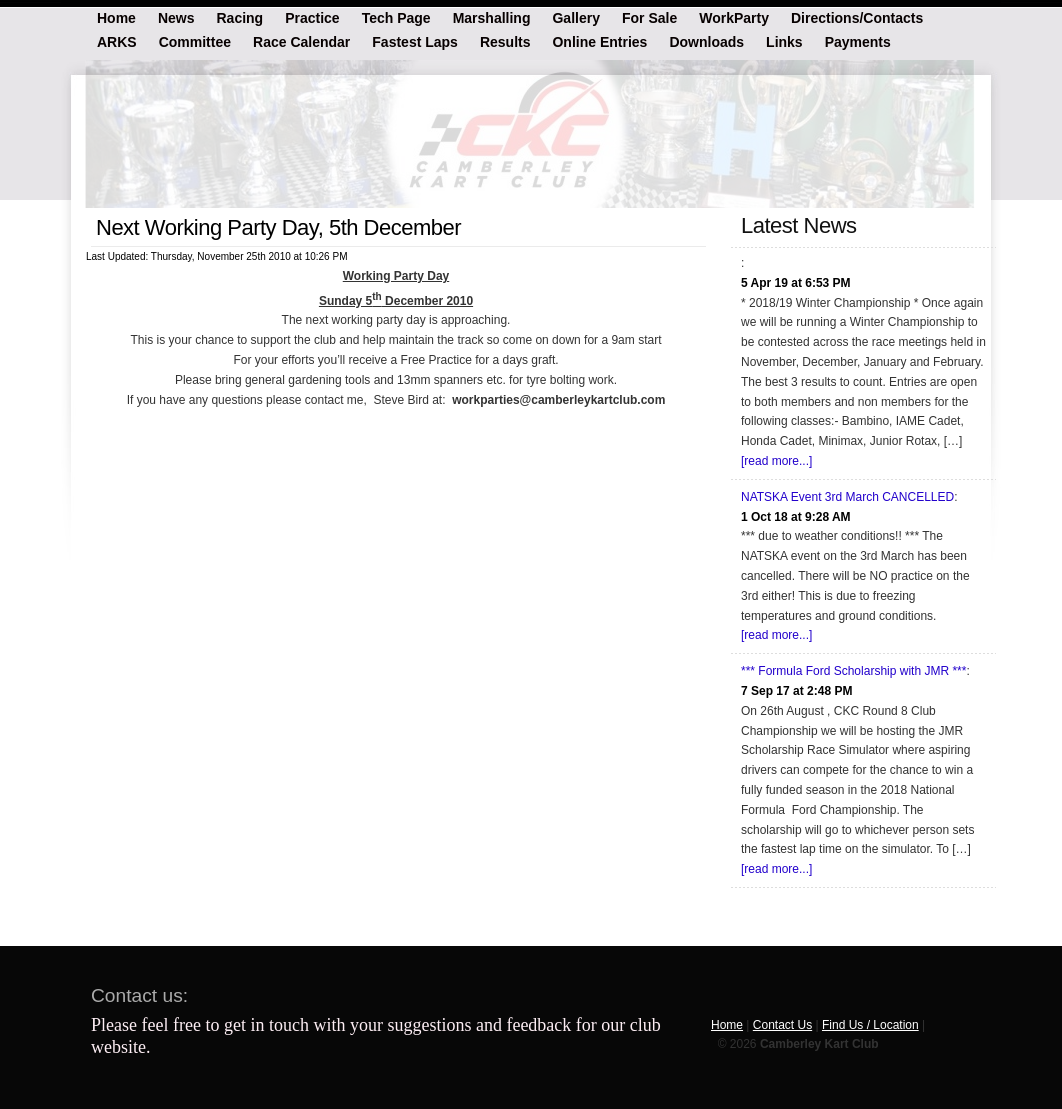 The image size is (1062, 1109). I want to click on [read more...], so click(776, 461).